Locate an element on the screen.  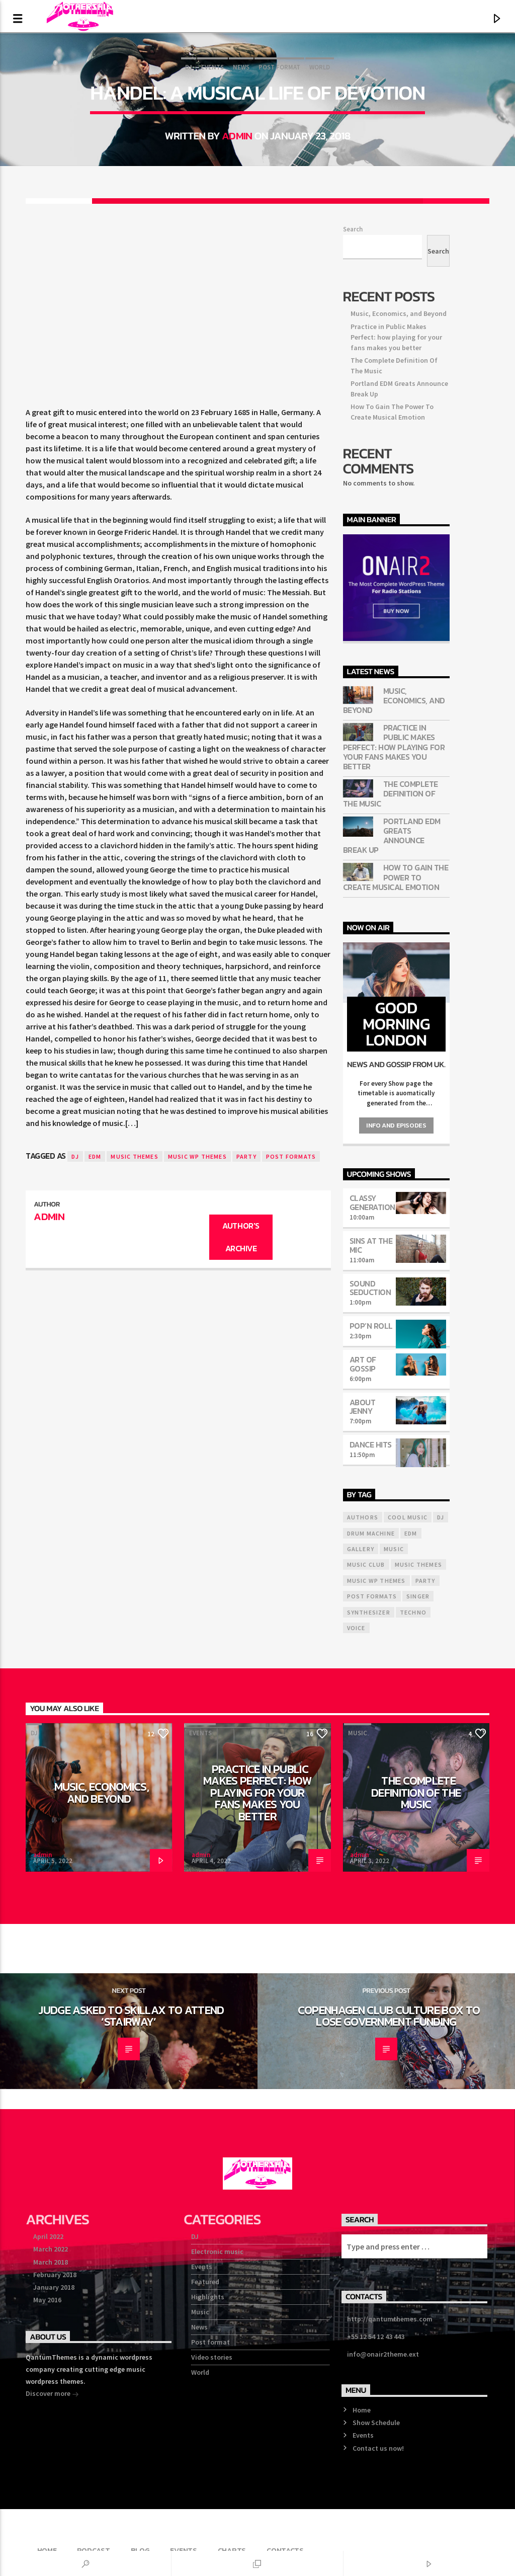
[Share on Twitter] is located at coordinates (191, 201).